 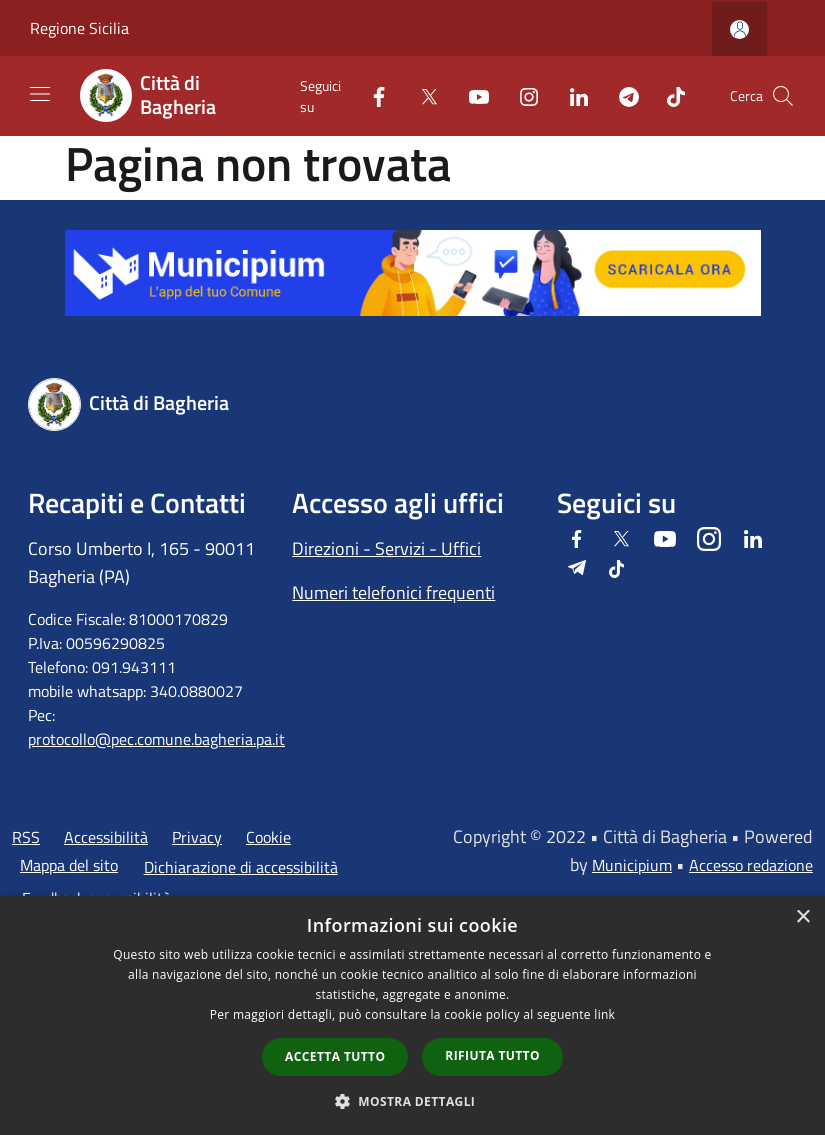 What do you see at coordinates (521, 95) in the screenshot?
I see `[Instagram]` at bounding box center [521, 95].